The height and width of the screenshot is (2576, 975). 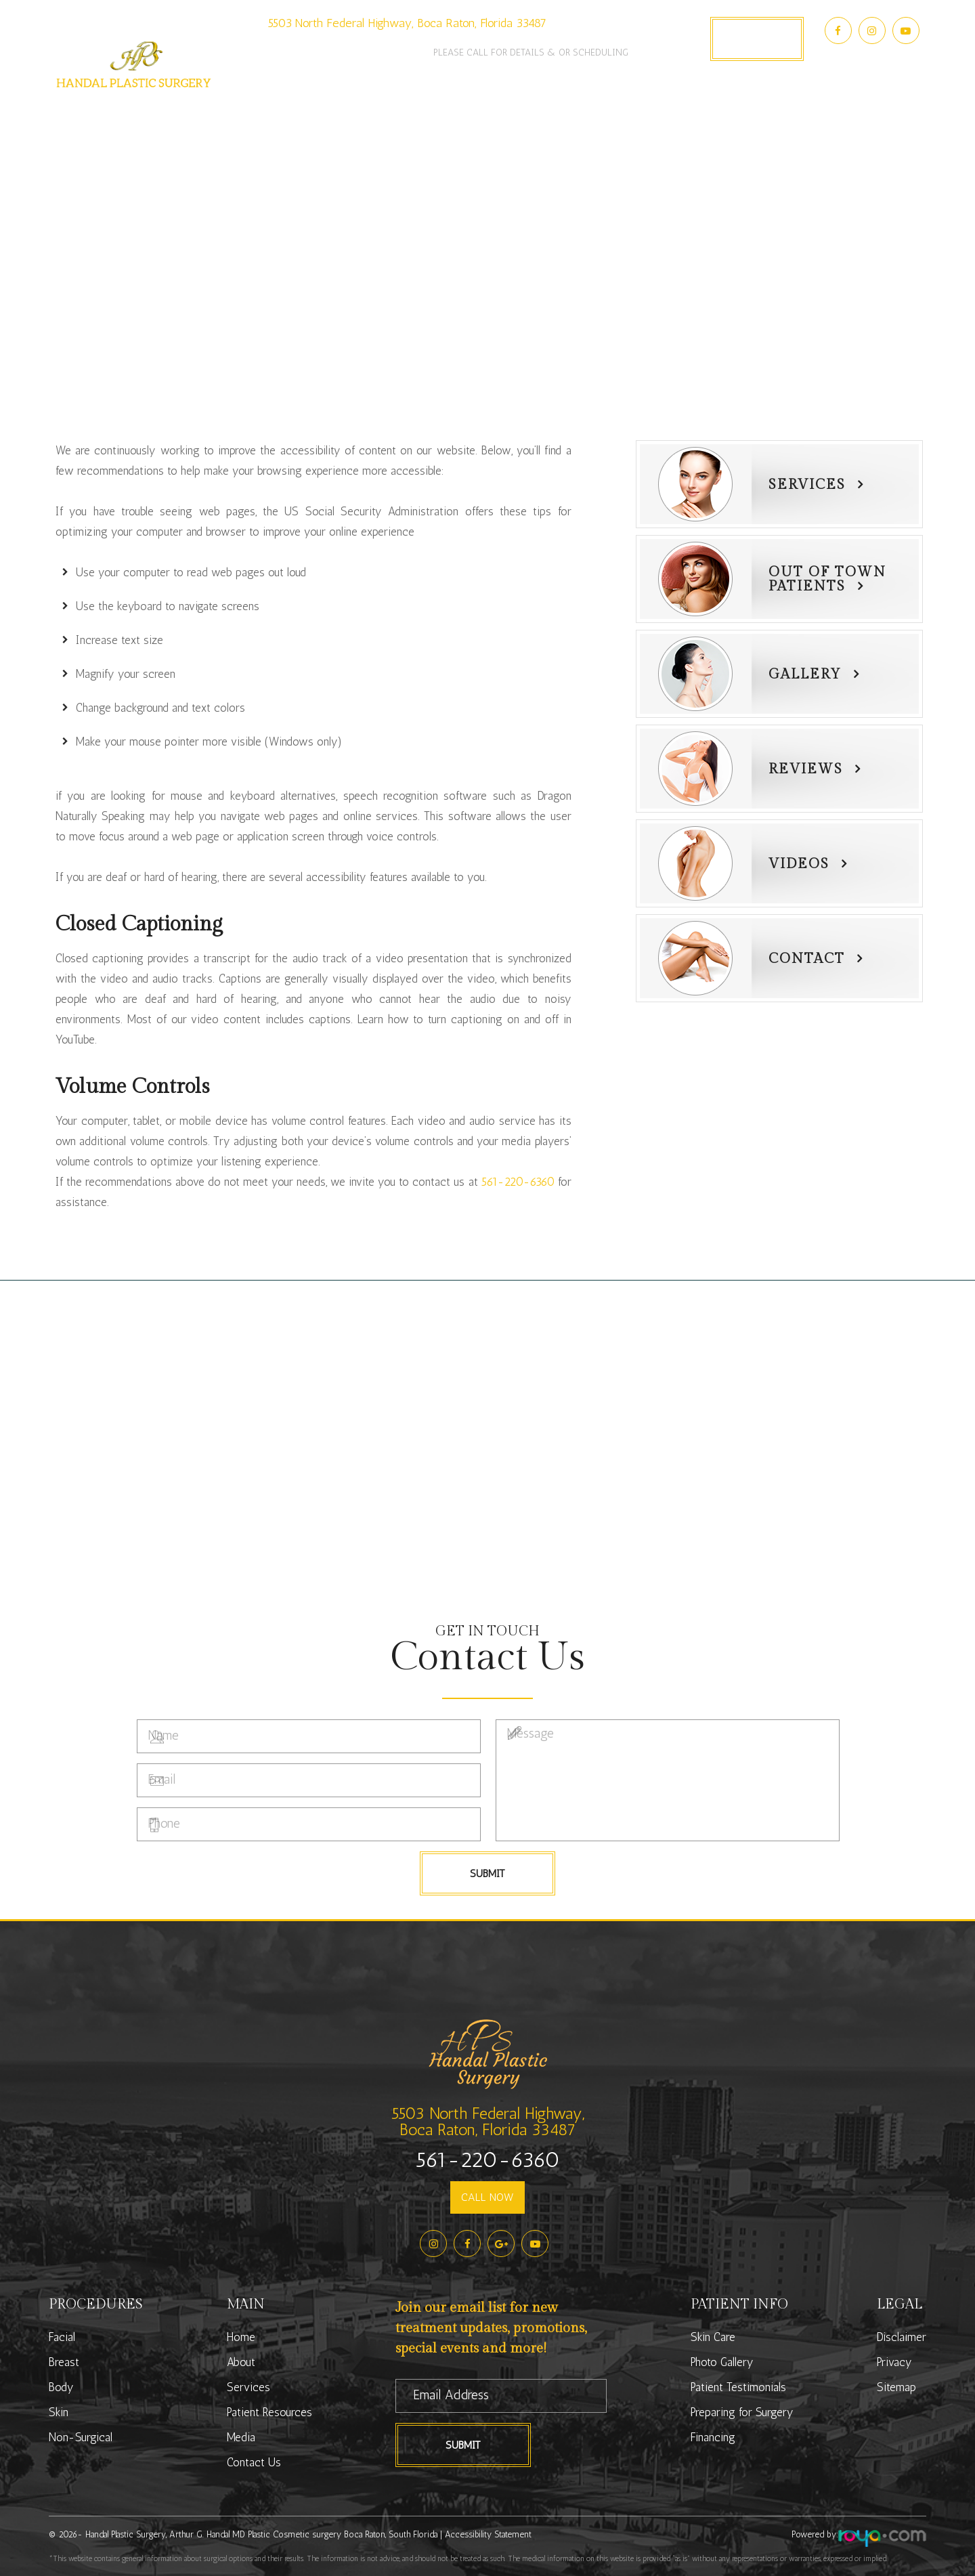 I want to click on Patient Resources [button], so click(x=475, y=115).